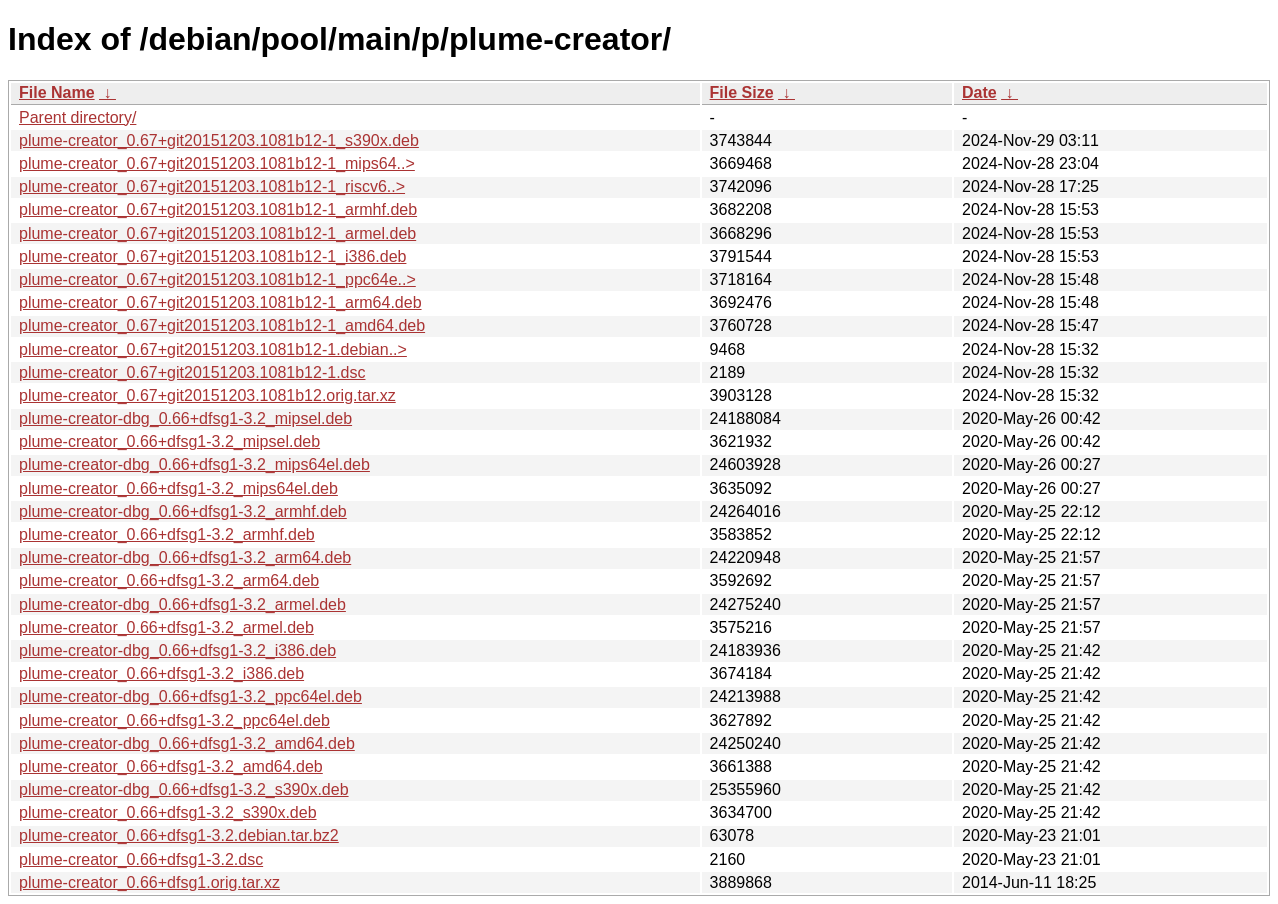 This screenshot has height=904, width=1278. What do you see at coordinates (212, 256) in the screenshot?
I see `plume-creator_0.67+git20151203.1081b12-1_i386.deb` at bounding box center [212, 256].